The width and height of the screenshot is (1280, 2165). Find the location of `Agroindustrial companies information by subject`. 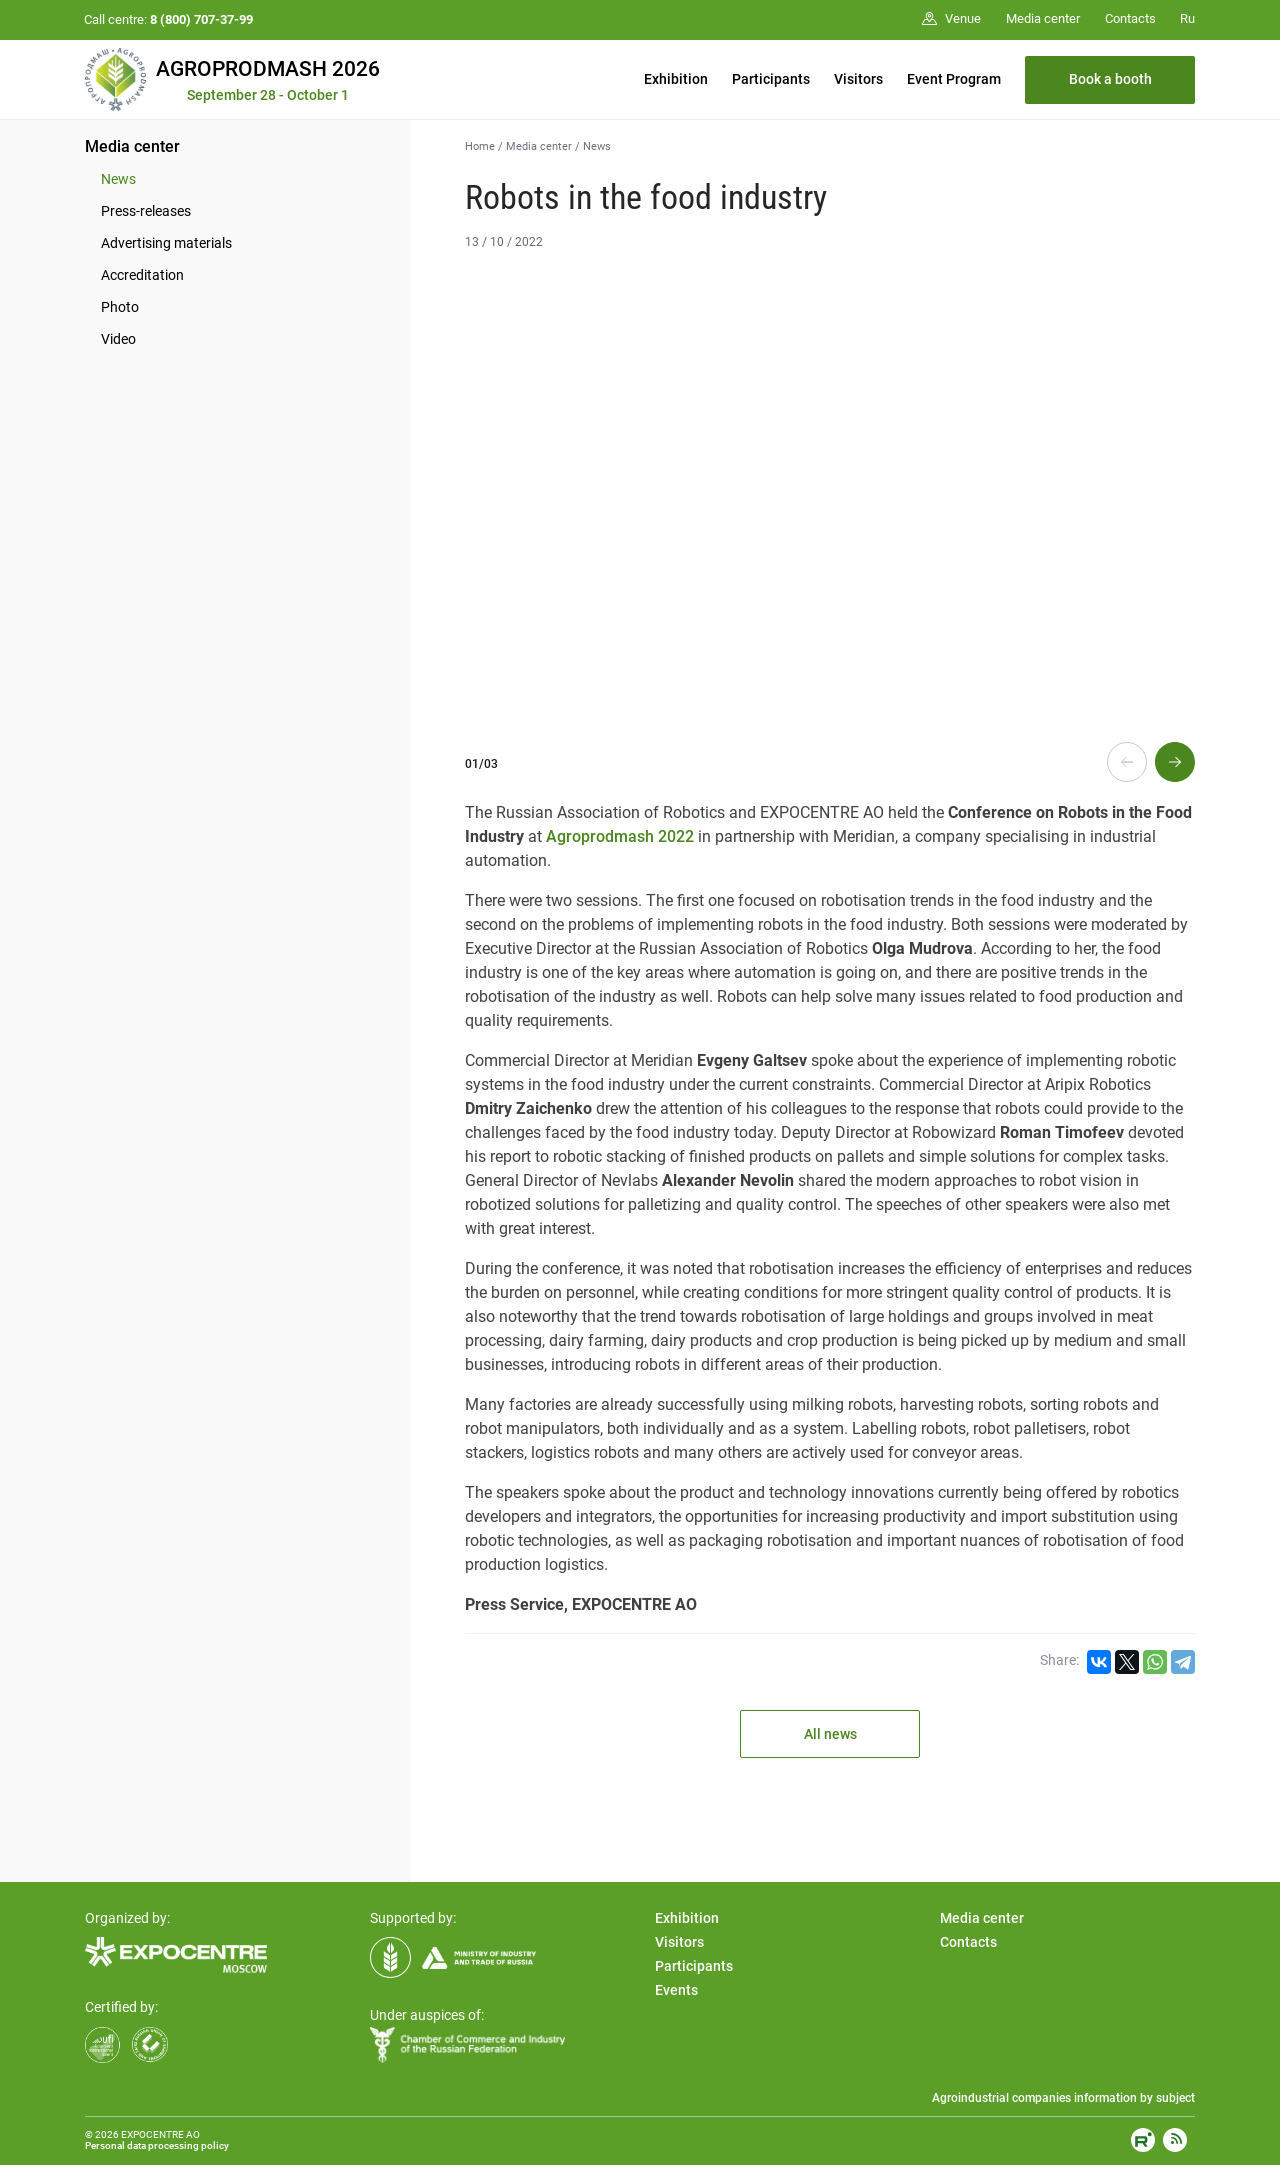

Agroindustrial companies information by subject is located at coordinates (1063, 2098).